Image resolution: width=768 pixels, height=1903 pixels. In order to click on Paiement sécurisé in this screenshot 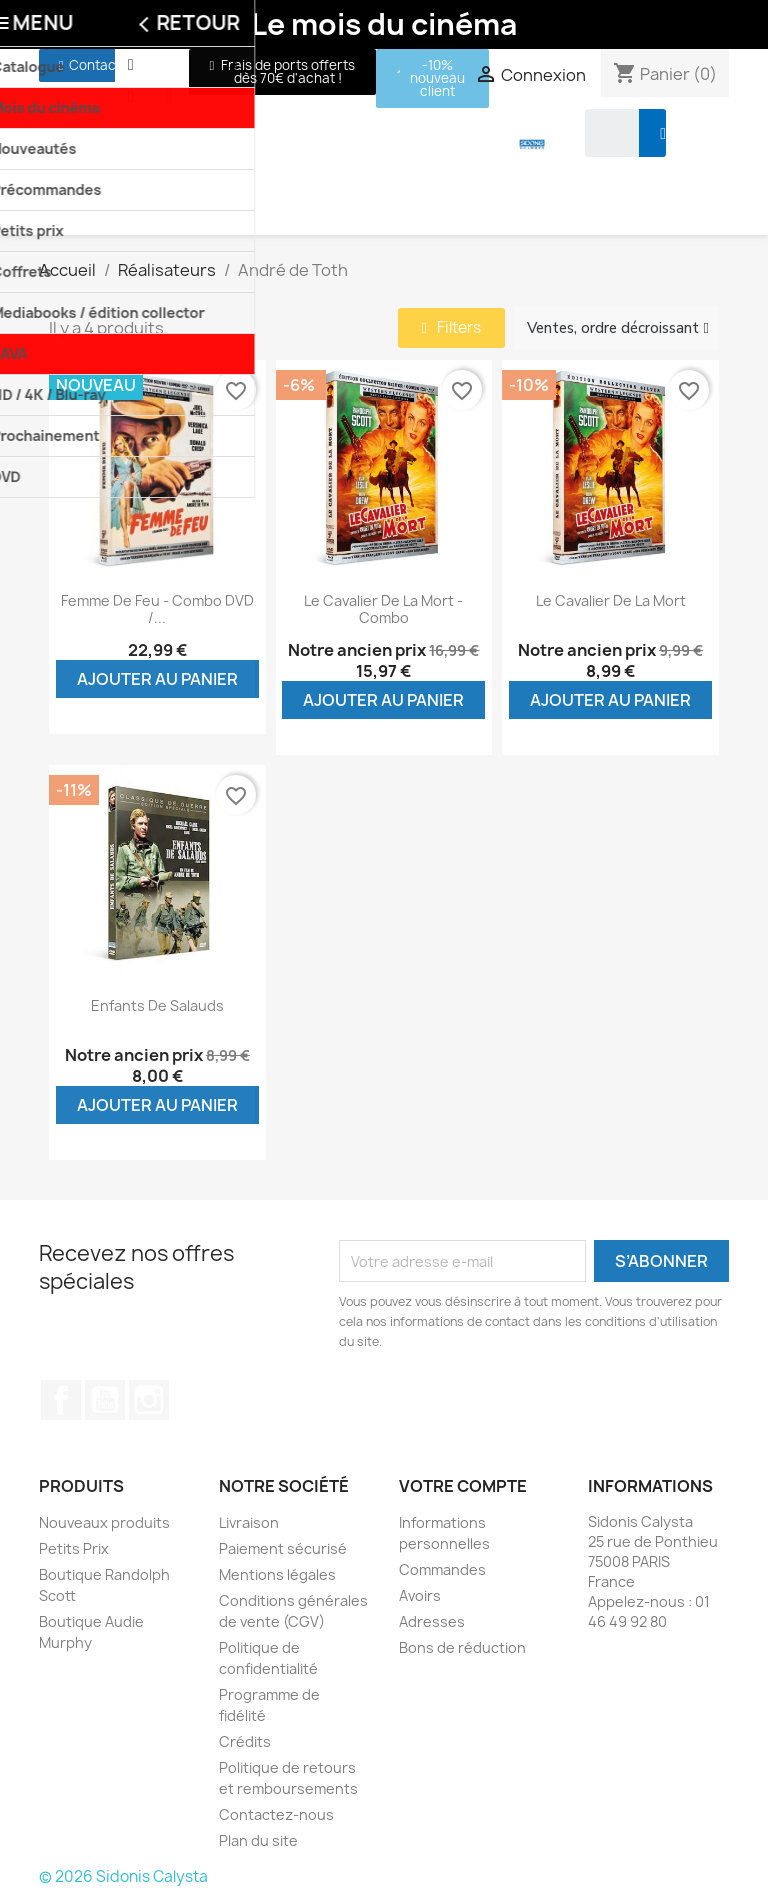, I will do `click(283, 1548)`.